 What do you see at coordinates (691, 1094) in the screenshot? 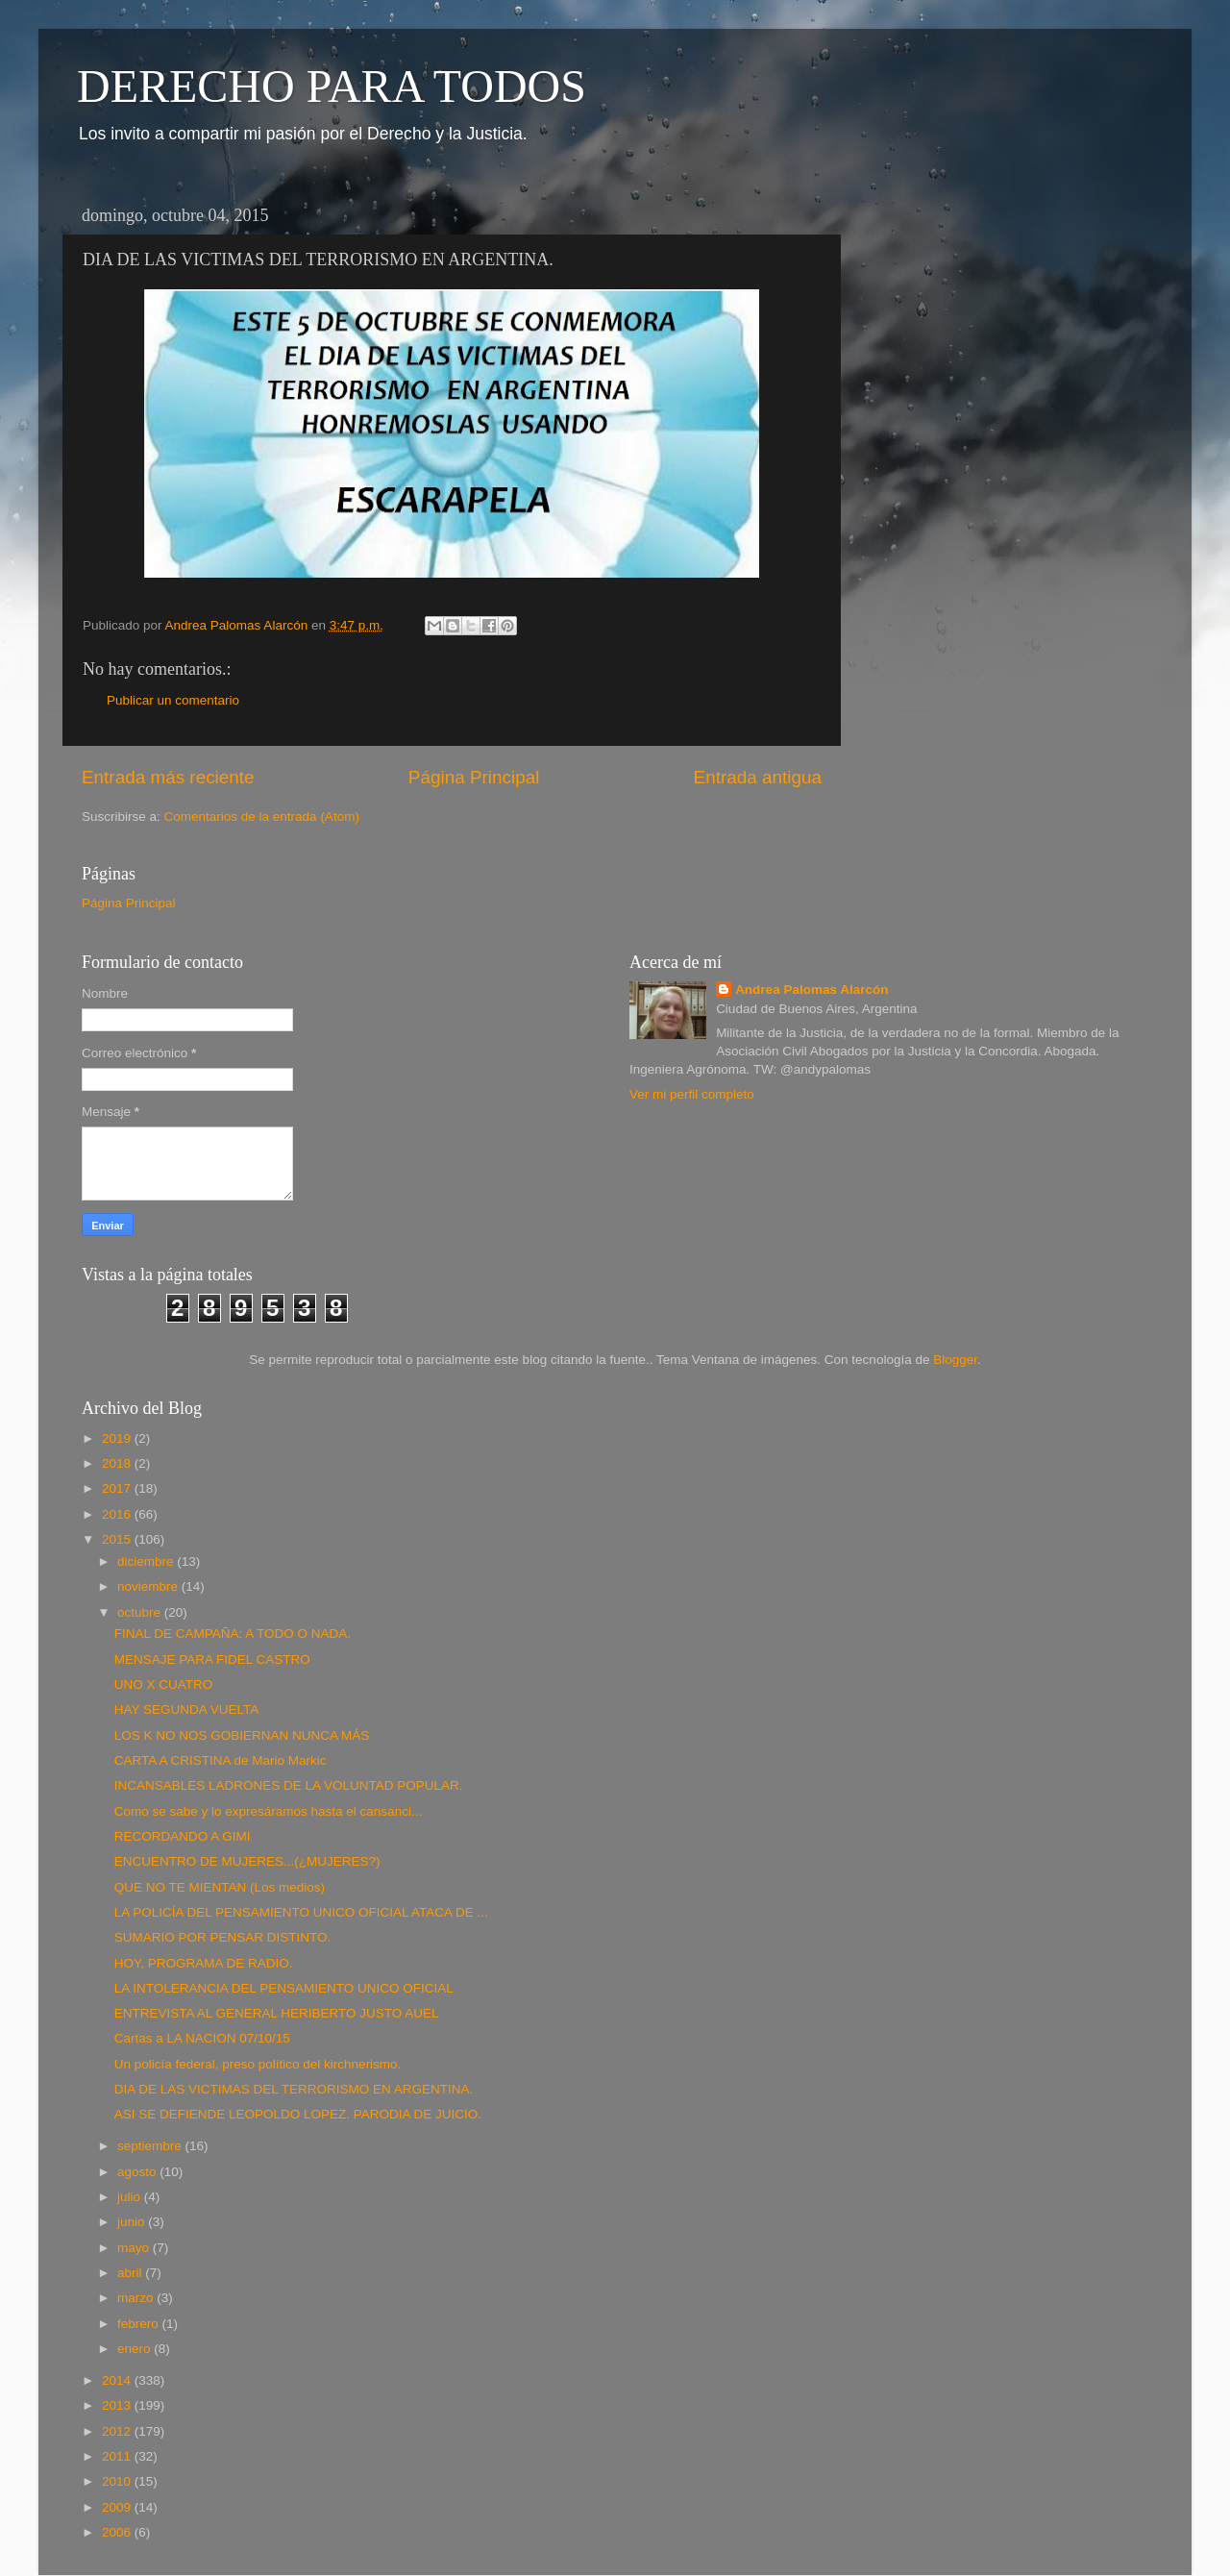
I see `Ver mi perfil completo` at bounding box center [691, 1094].